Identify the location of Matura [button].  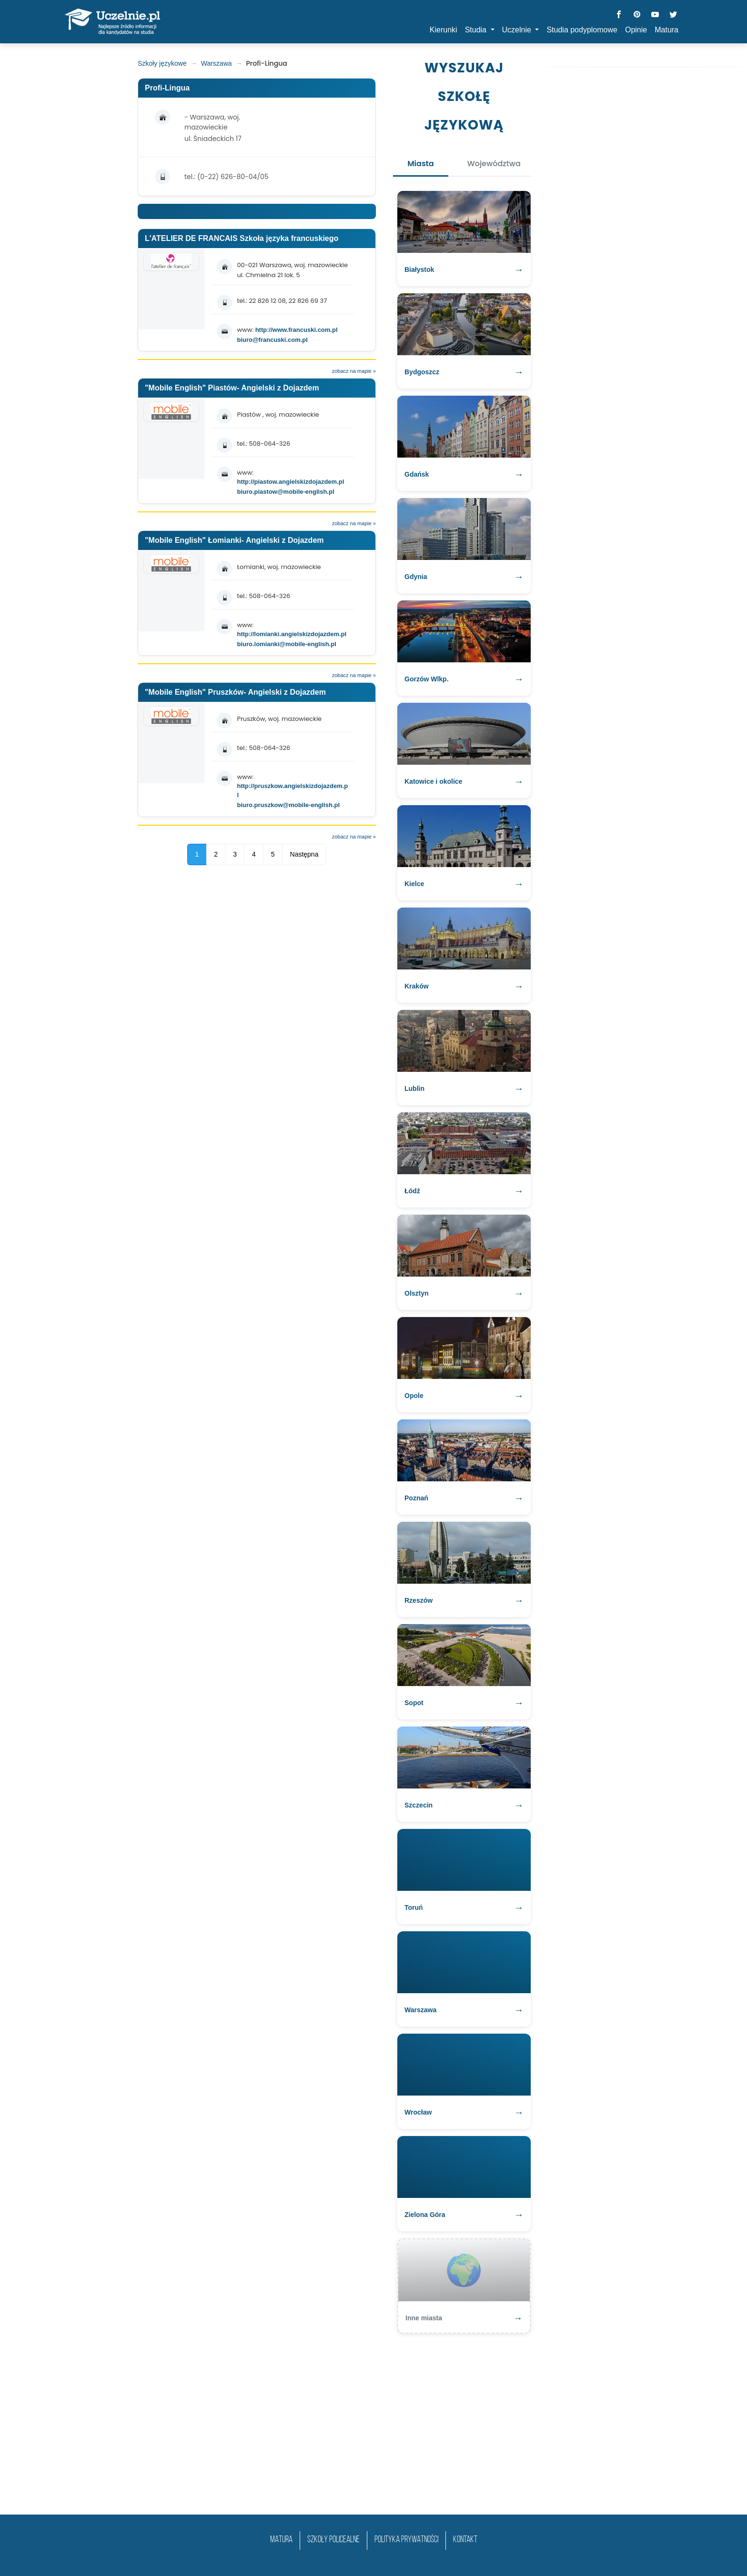
(666, 30).